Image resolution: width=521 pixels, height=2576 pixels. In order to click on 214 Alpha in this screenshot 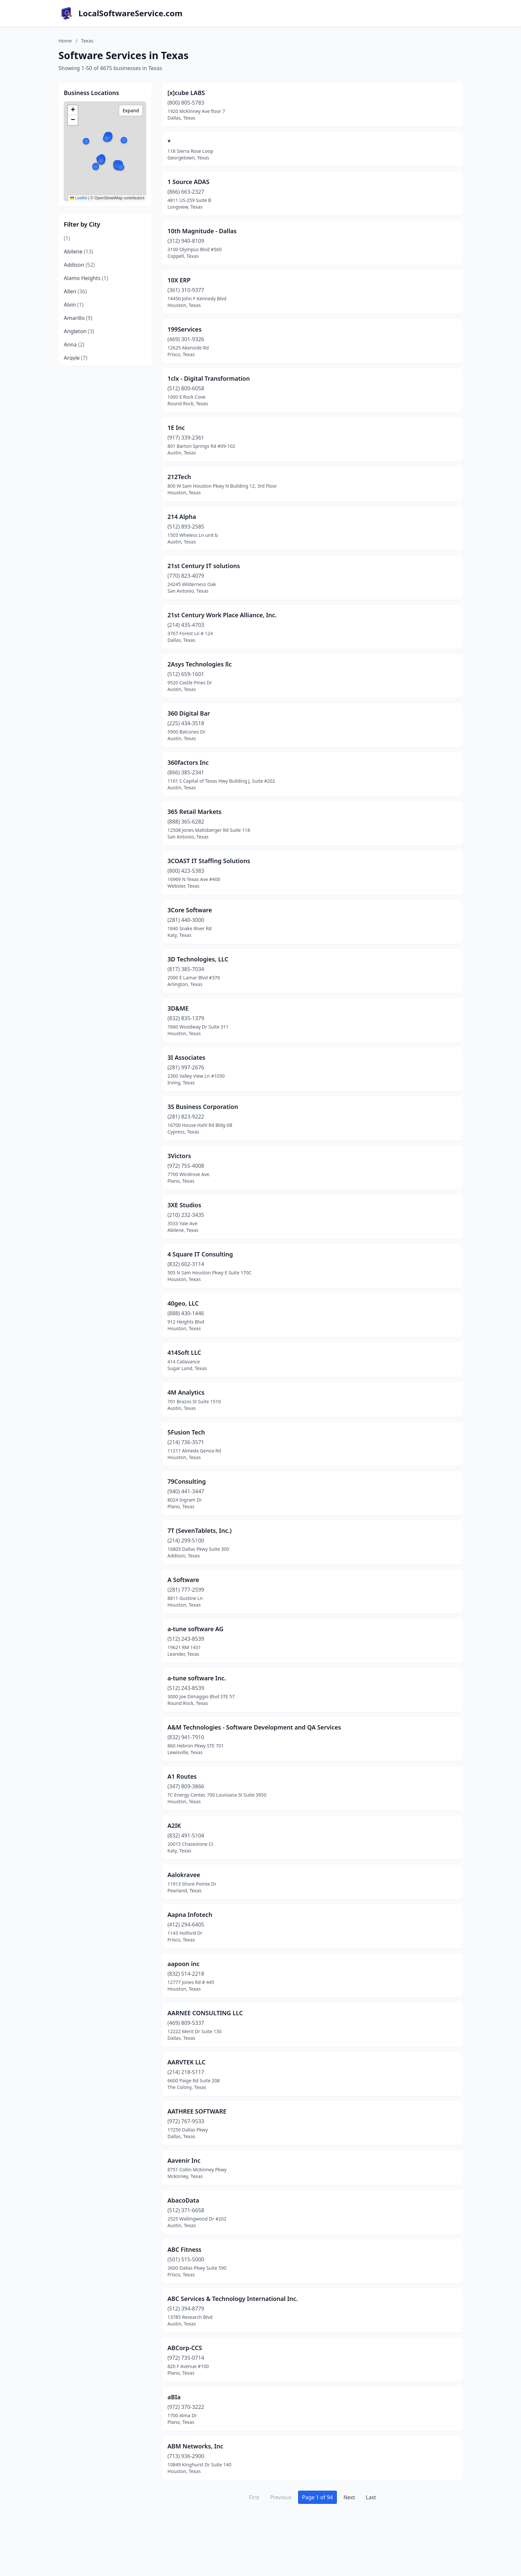, I will do `click(181, 517)`.